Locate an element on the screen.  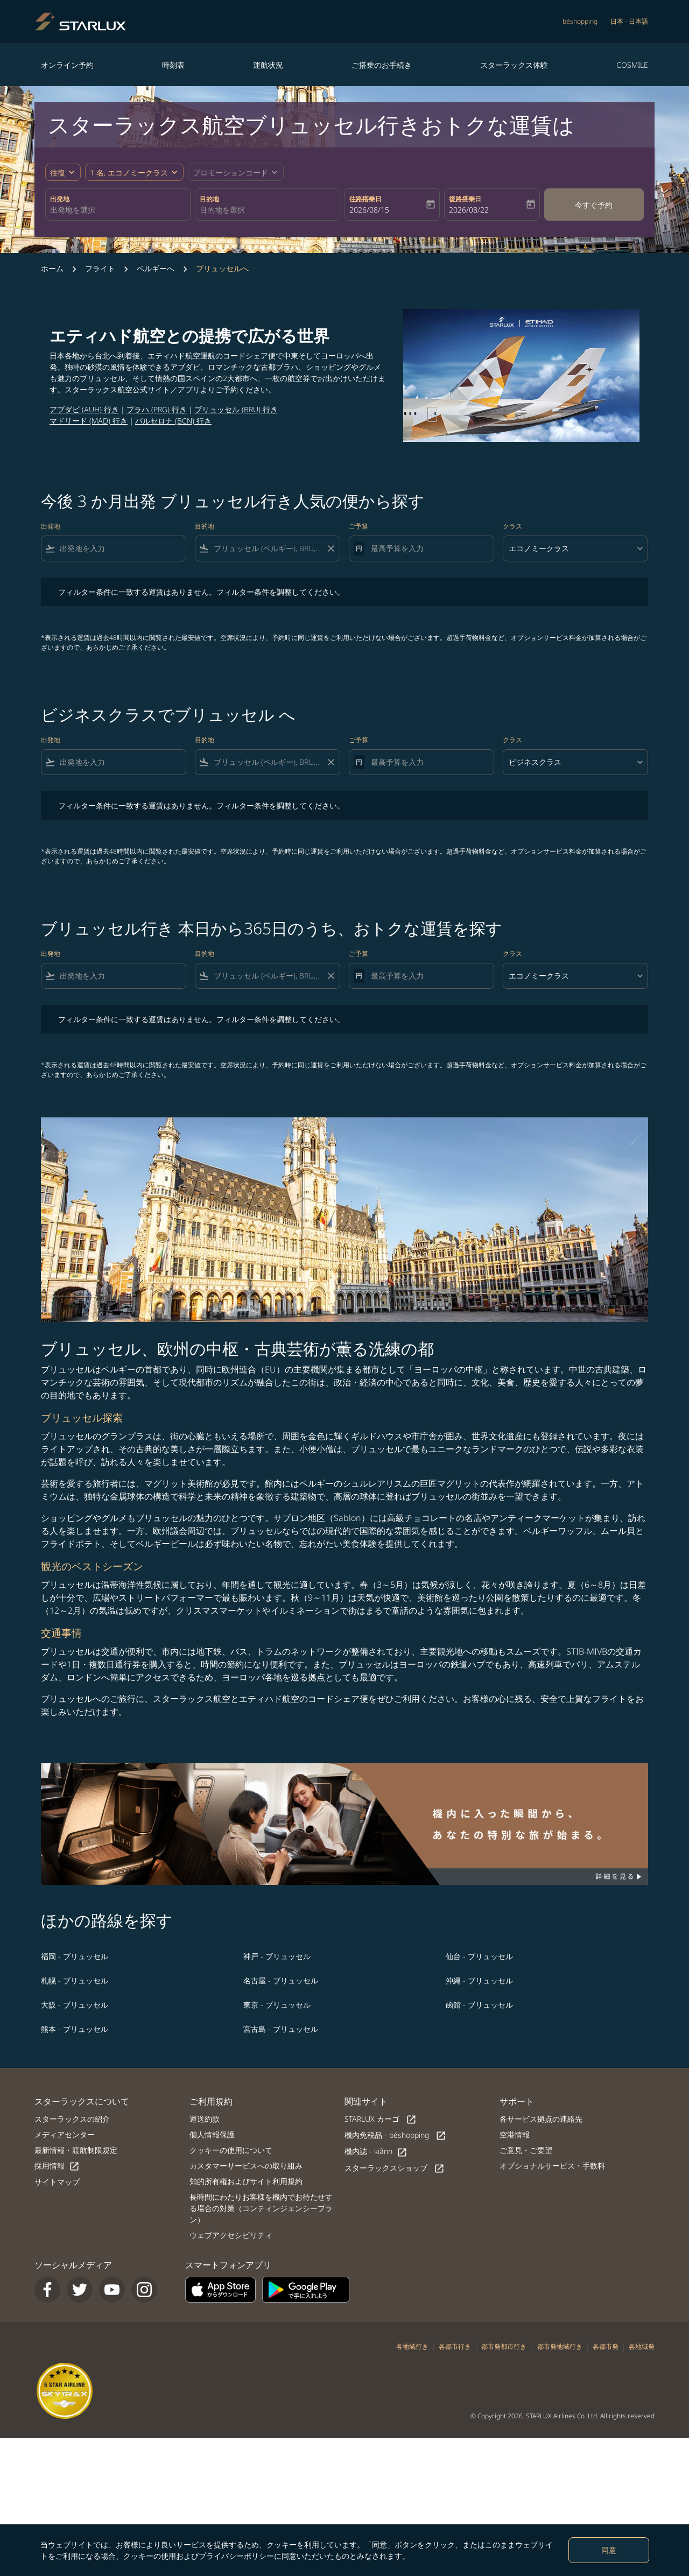
各地域発 is located at coordinates (642, 2346).